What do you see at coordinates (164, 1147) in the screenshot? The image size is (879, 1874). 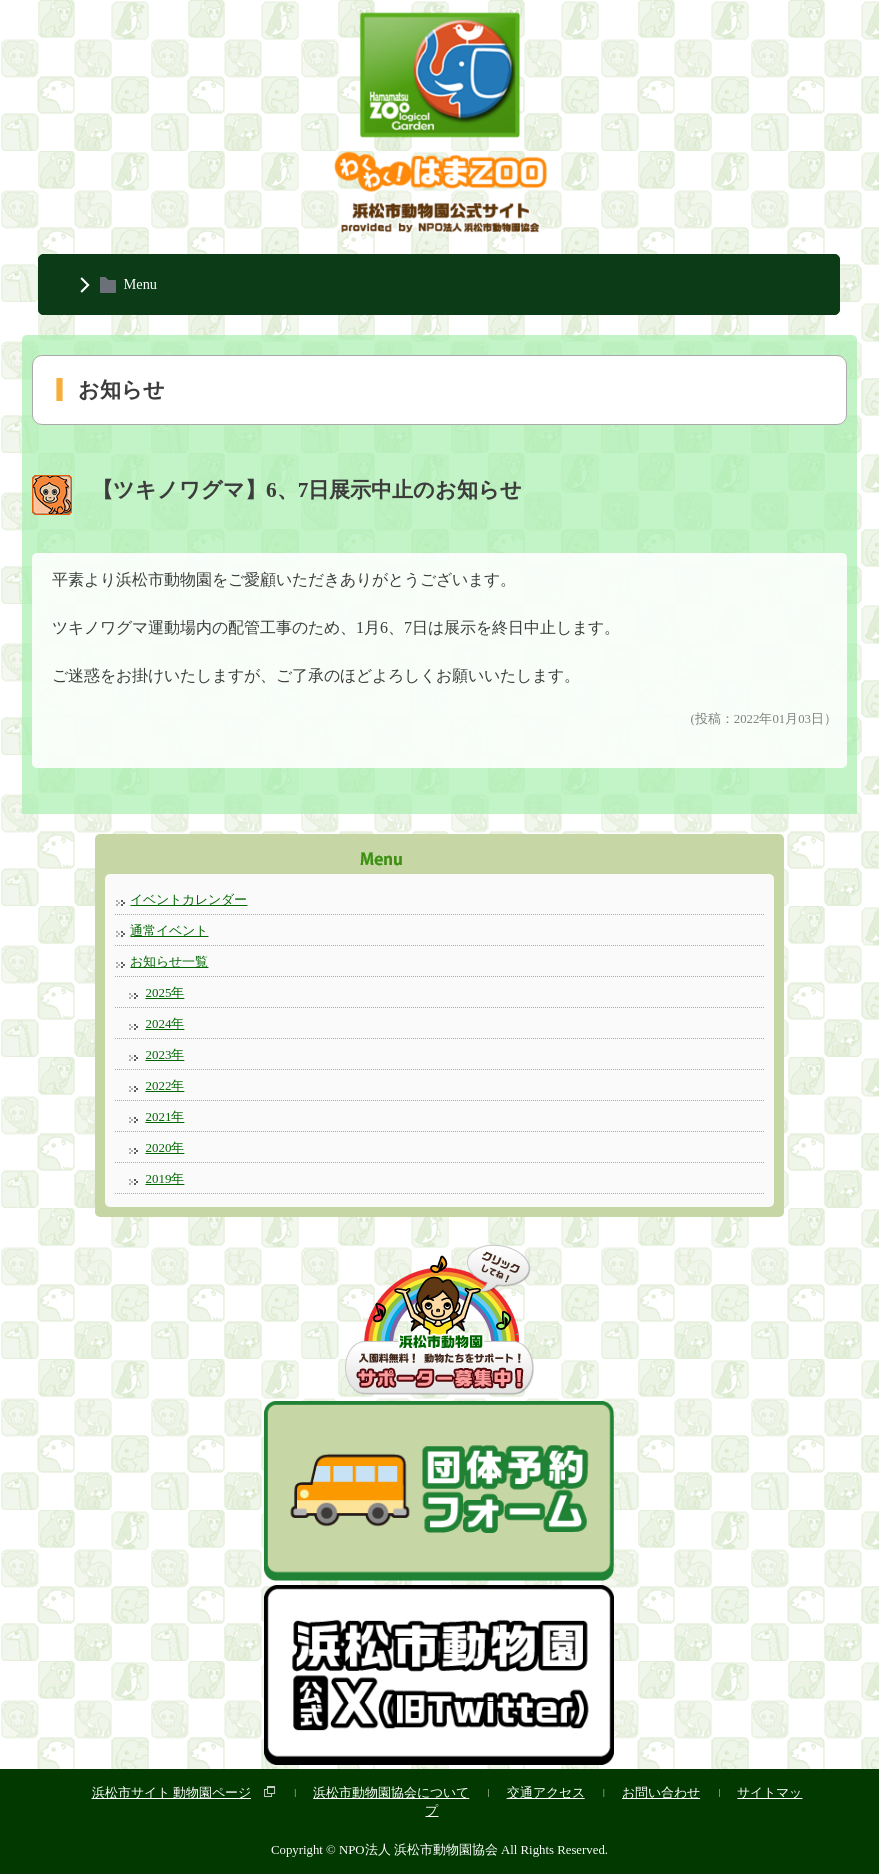 I see `2020年` at bounding box center [164, 1147].